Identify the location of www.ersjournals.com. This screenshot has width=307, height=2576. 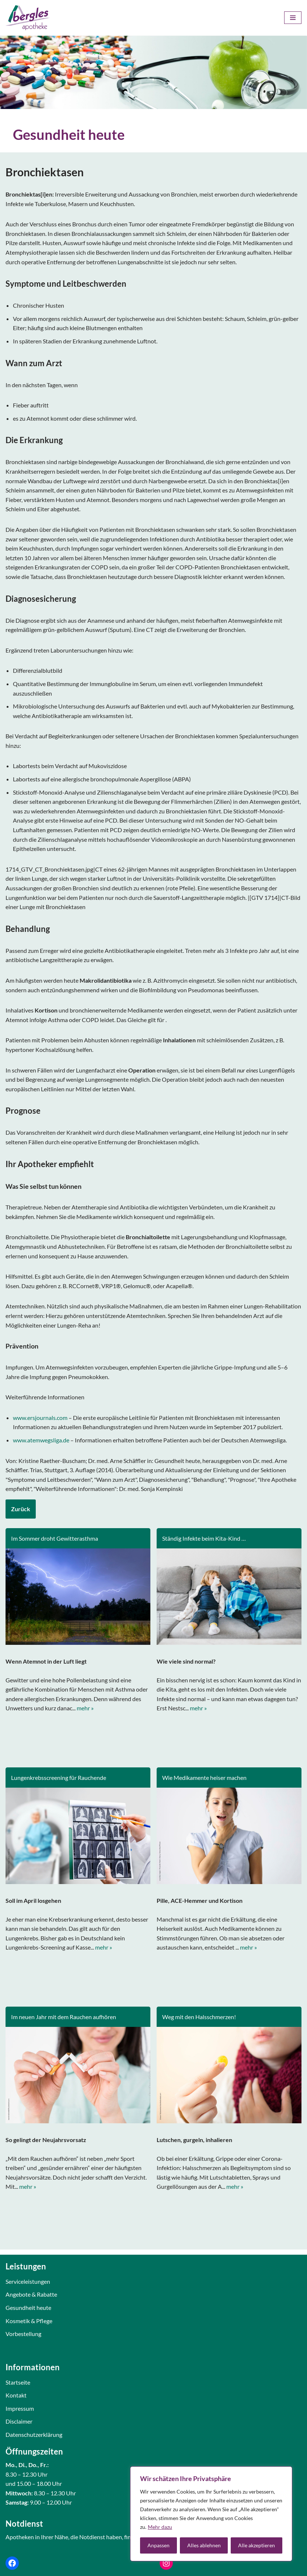
(40, 1417).